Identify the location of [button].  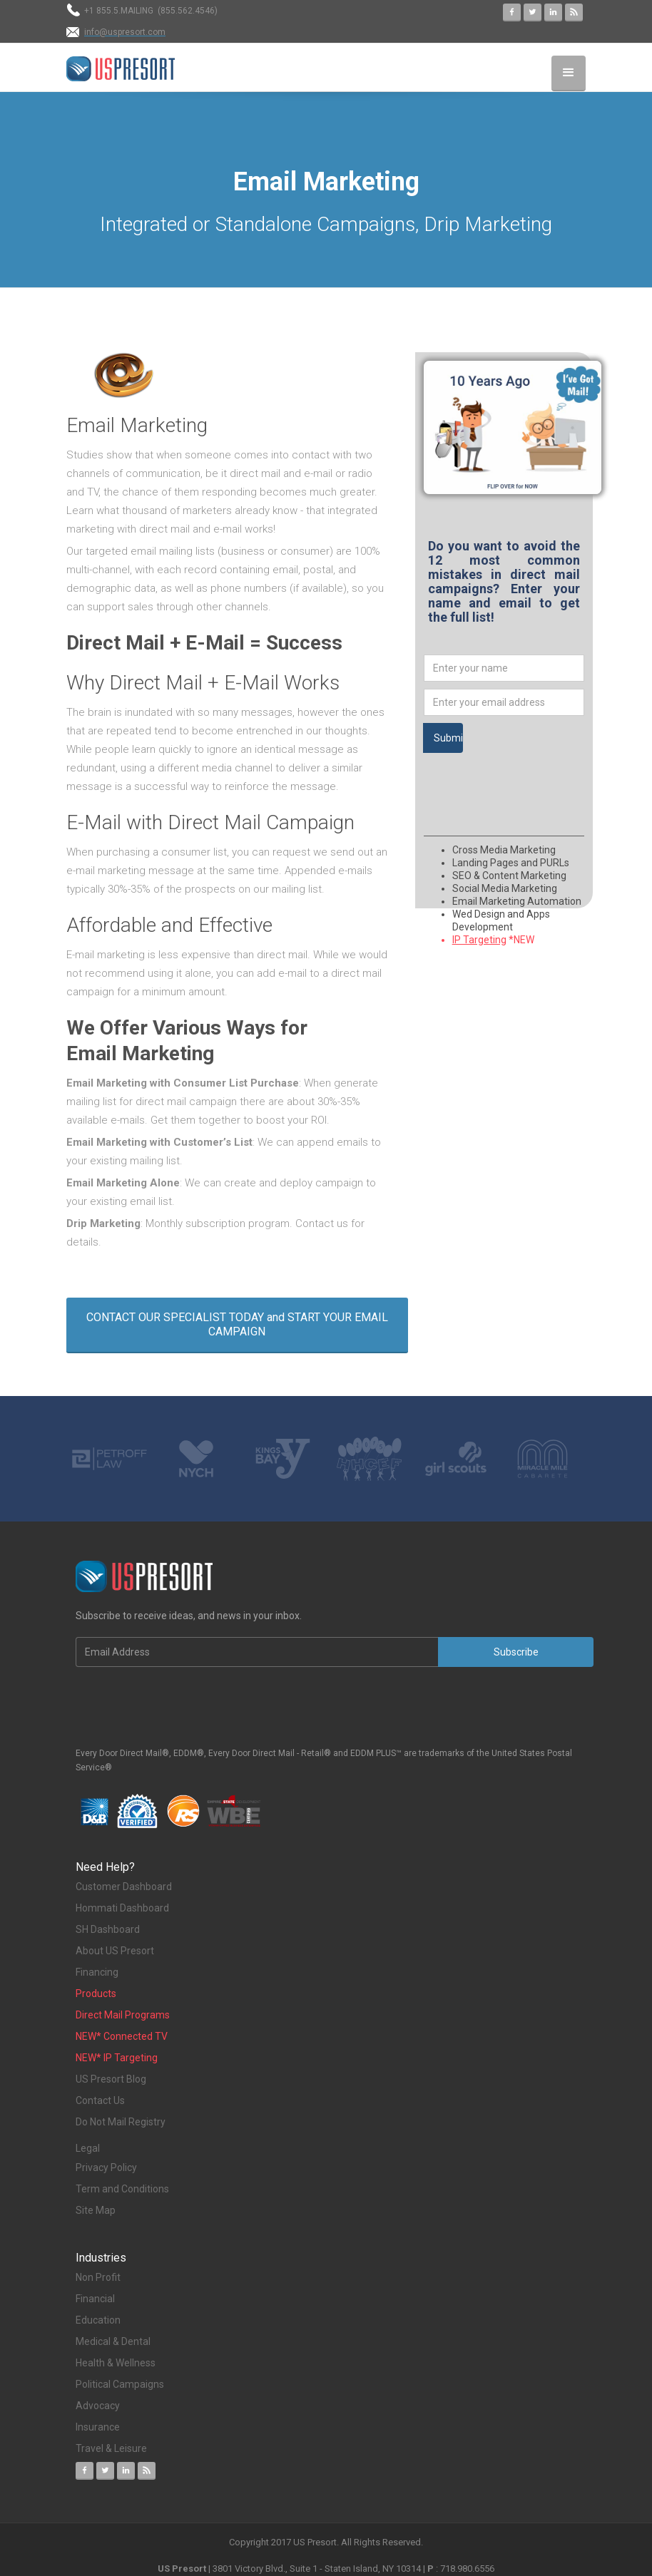
(568, 73).